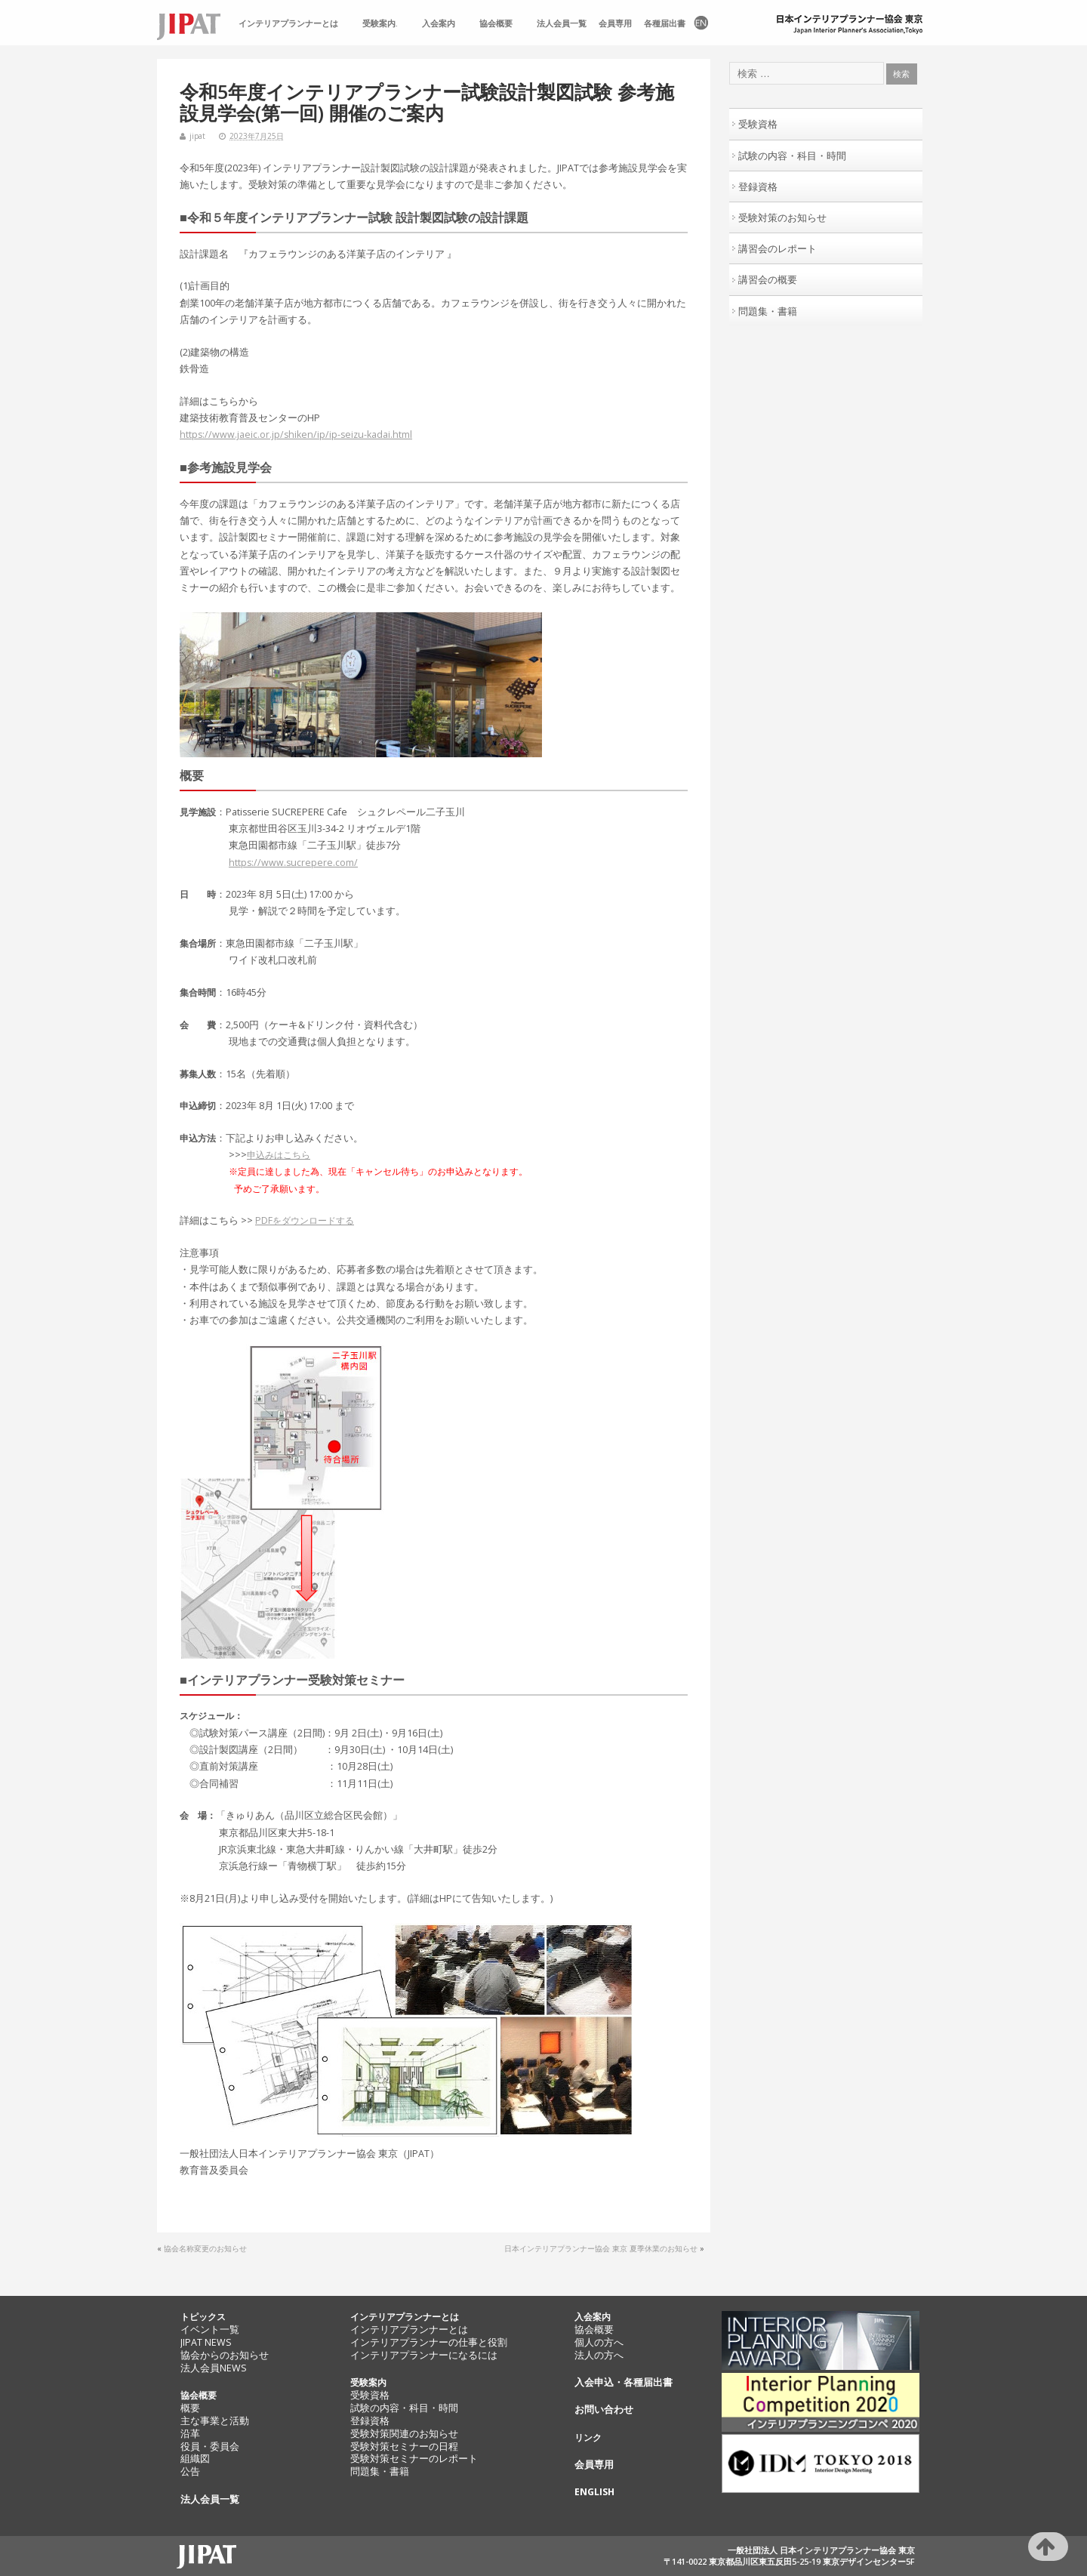  Describe the element at coordinates (664, 23) in the screenshot. I see `各種届出書` at that location.